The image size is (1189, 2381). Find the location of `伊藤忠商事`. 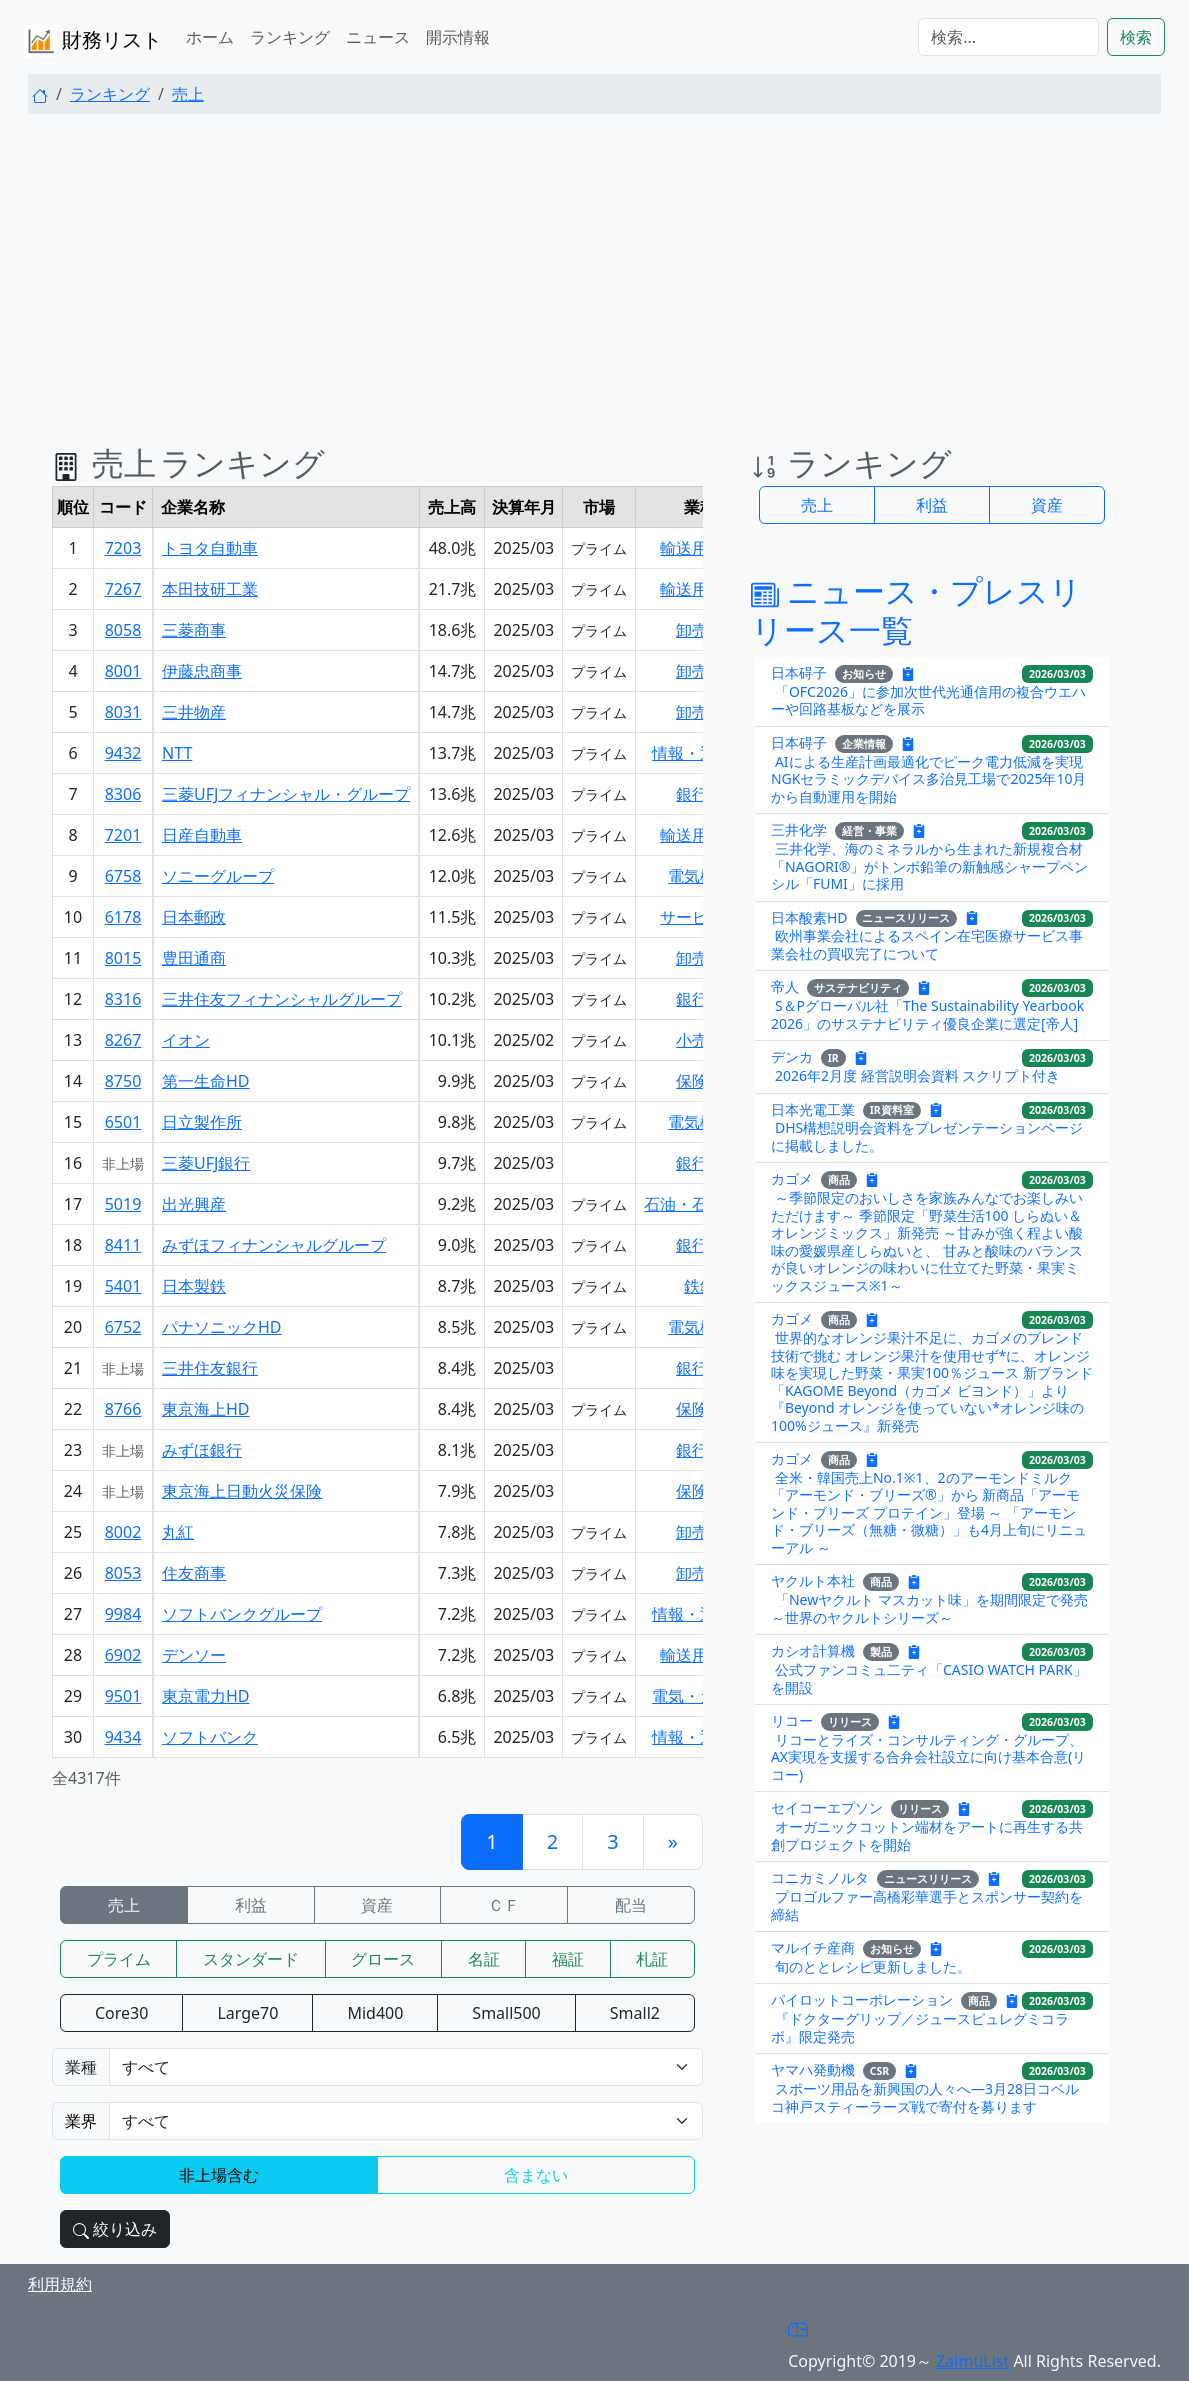

伊藤忠商事 is located at coordinates (202, 671).